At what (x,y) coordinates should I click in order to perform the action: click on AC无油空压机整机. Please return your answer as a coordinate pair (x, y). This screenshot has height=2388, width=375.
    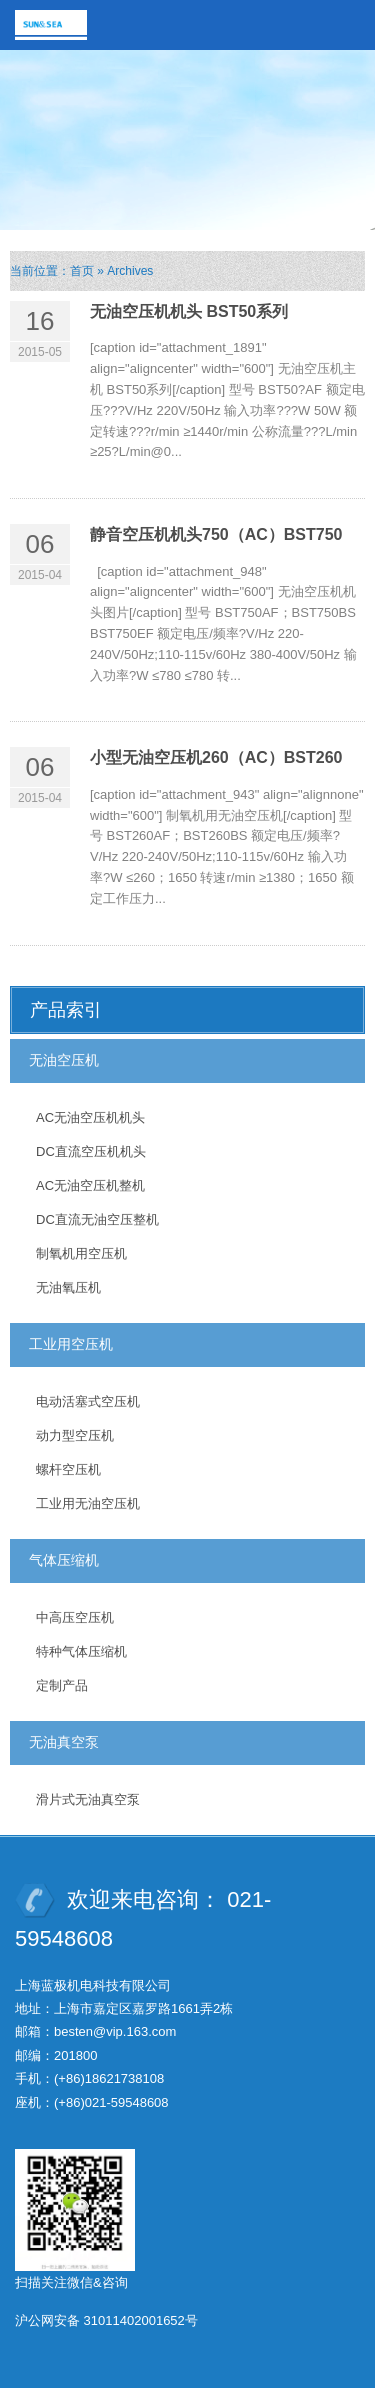
    Looking at the image, I should click on (90, 1185).